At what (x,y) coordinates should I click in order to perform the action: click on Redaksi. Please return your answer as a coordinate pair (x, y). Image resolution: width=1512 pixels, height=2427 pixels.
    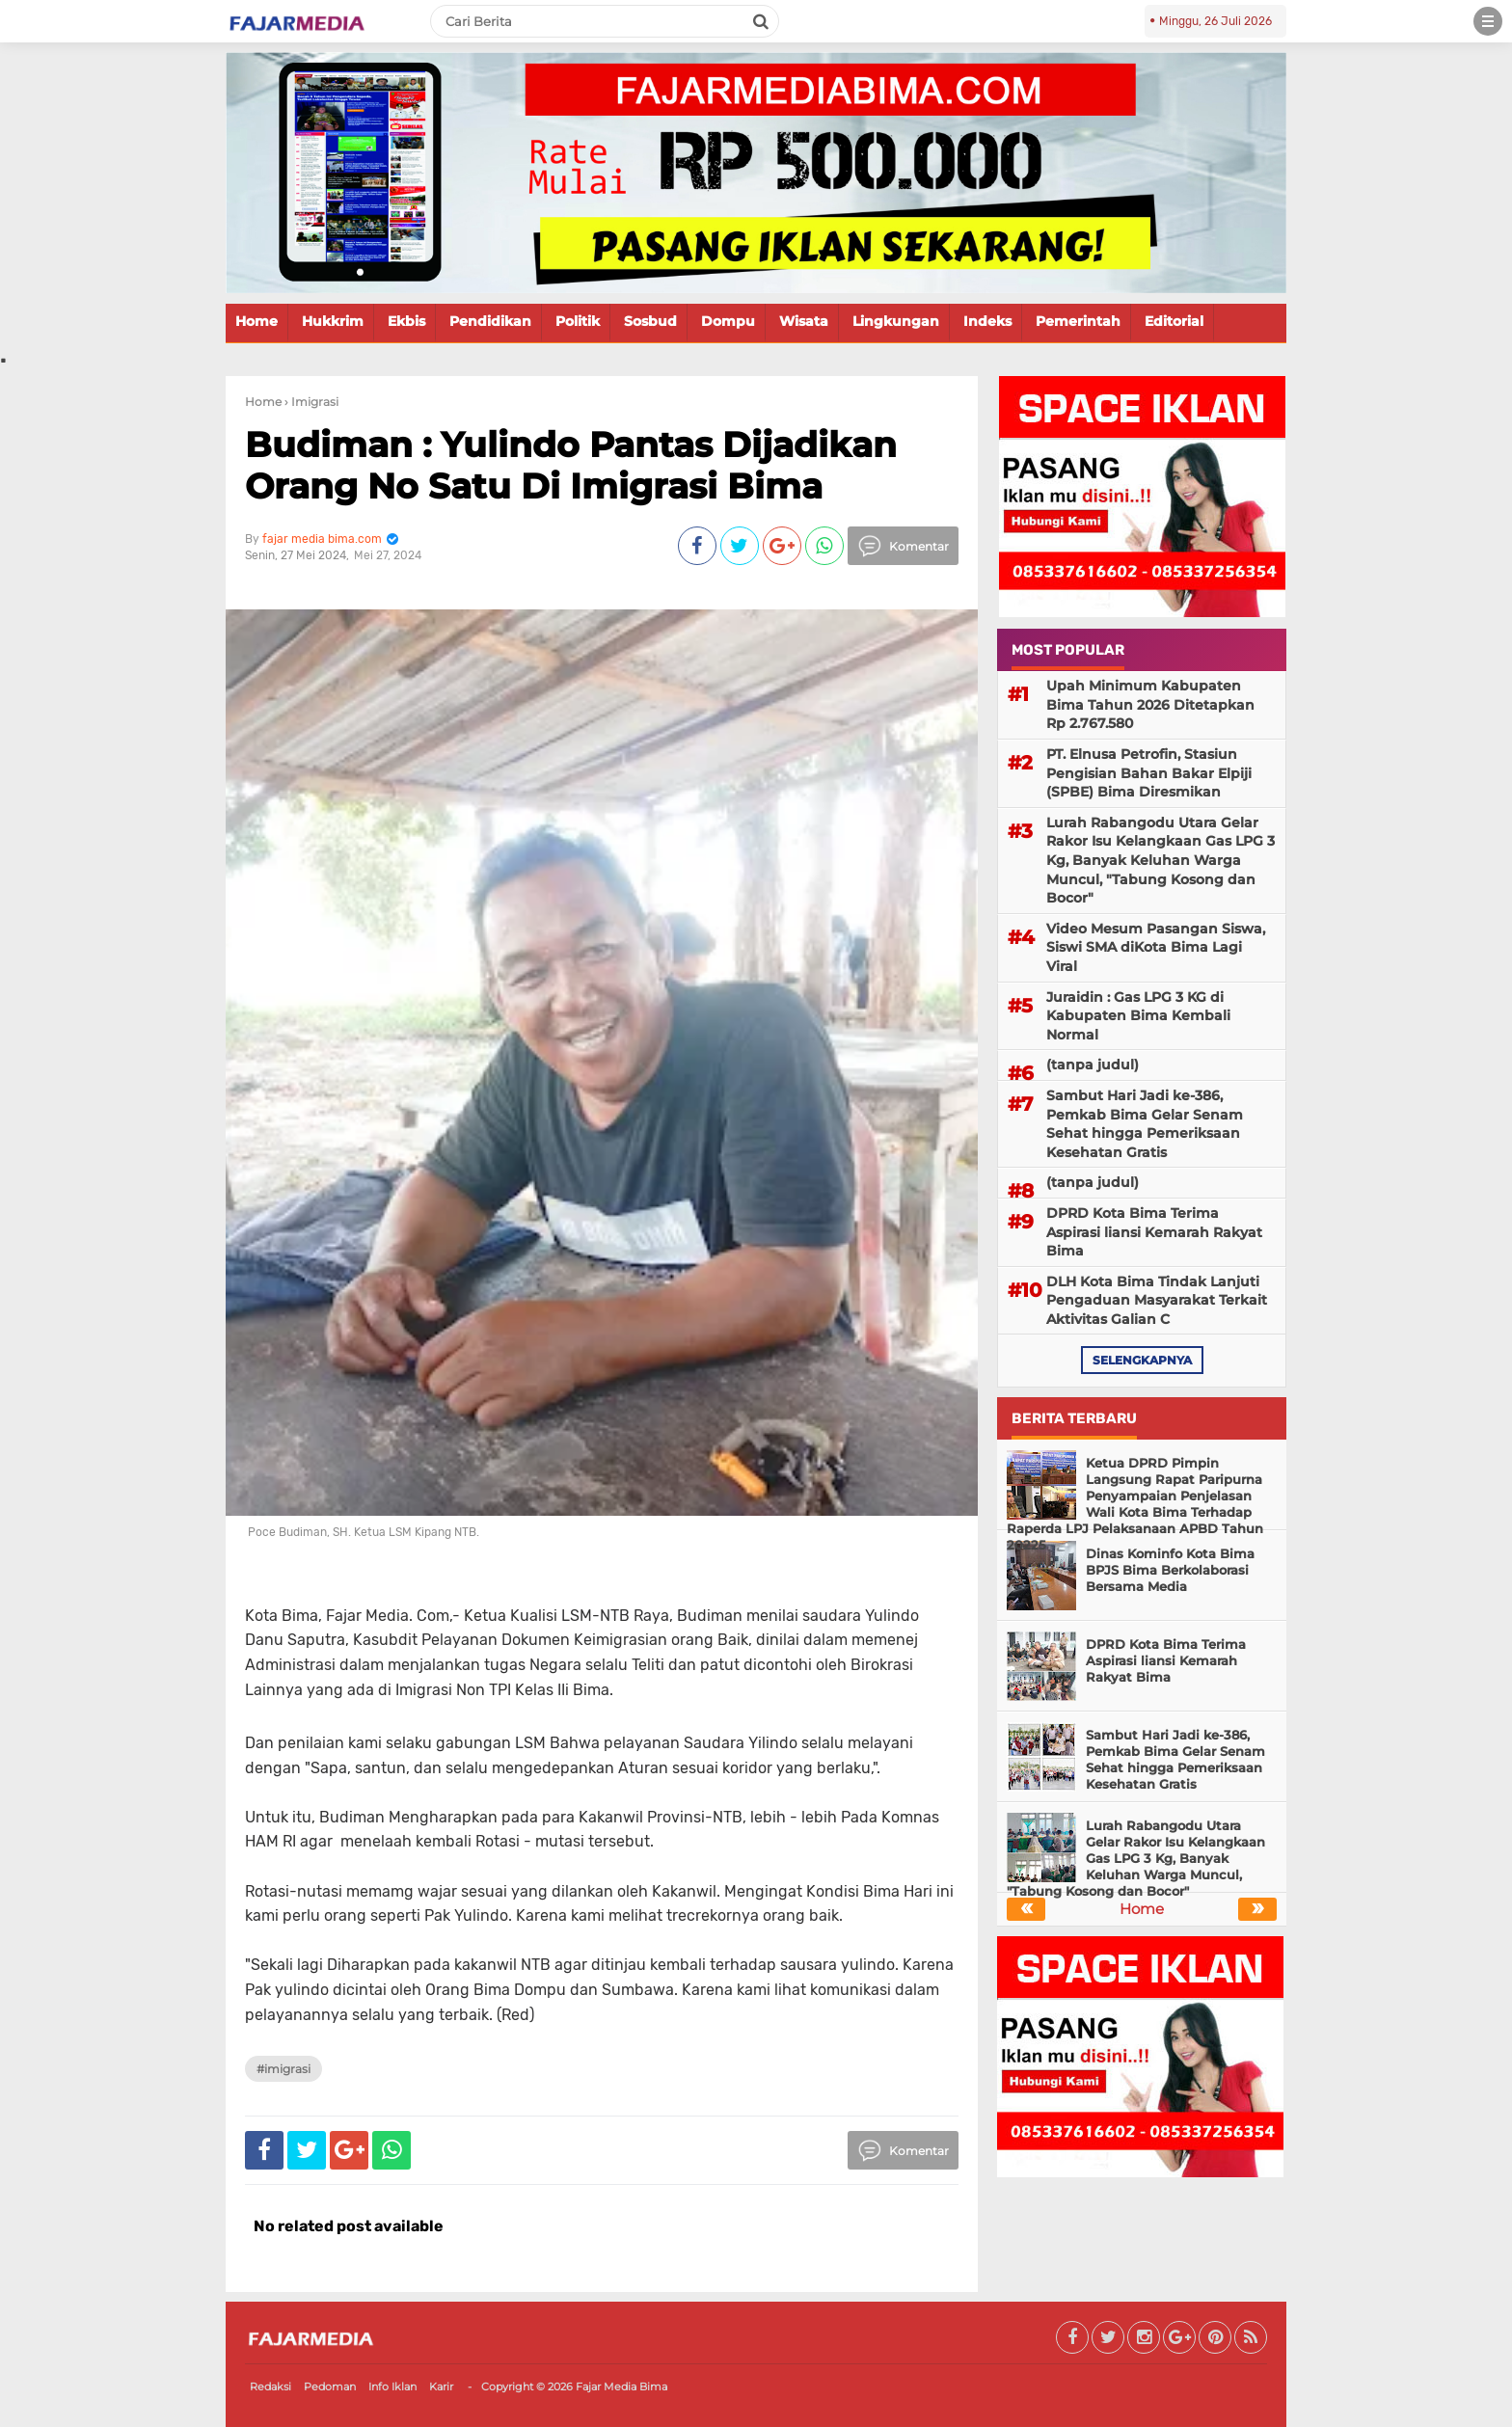
    Looking at the image, I should click on (270, 2386).